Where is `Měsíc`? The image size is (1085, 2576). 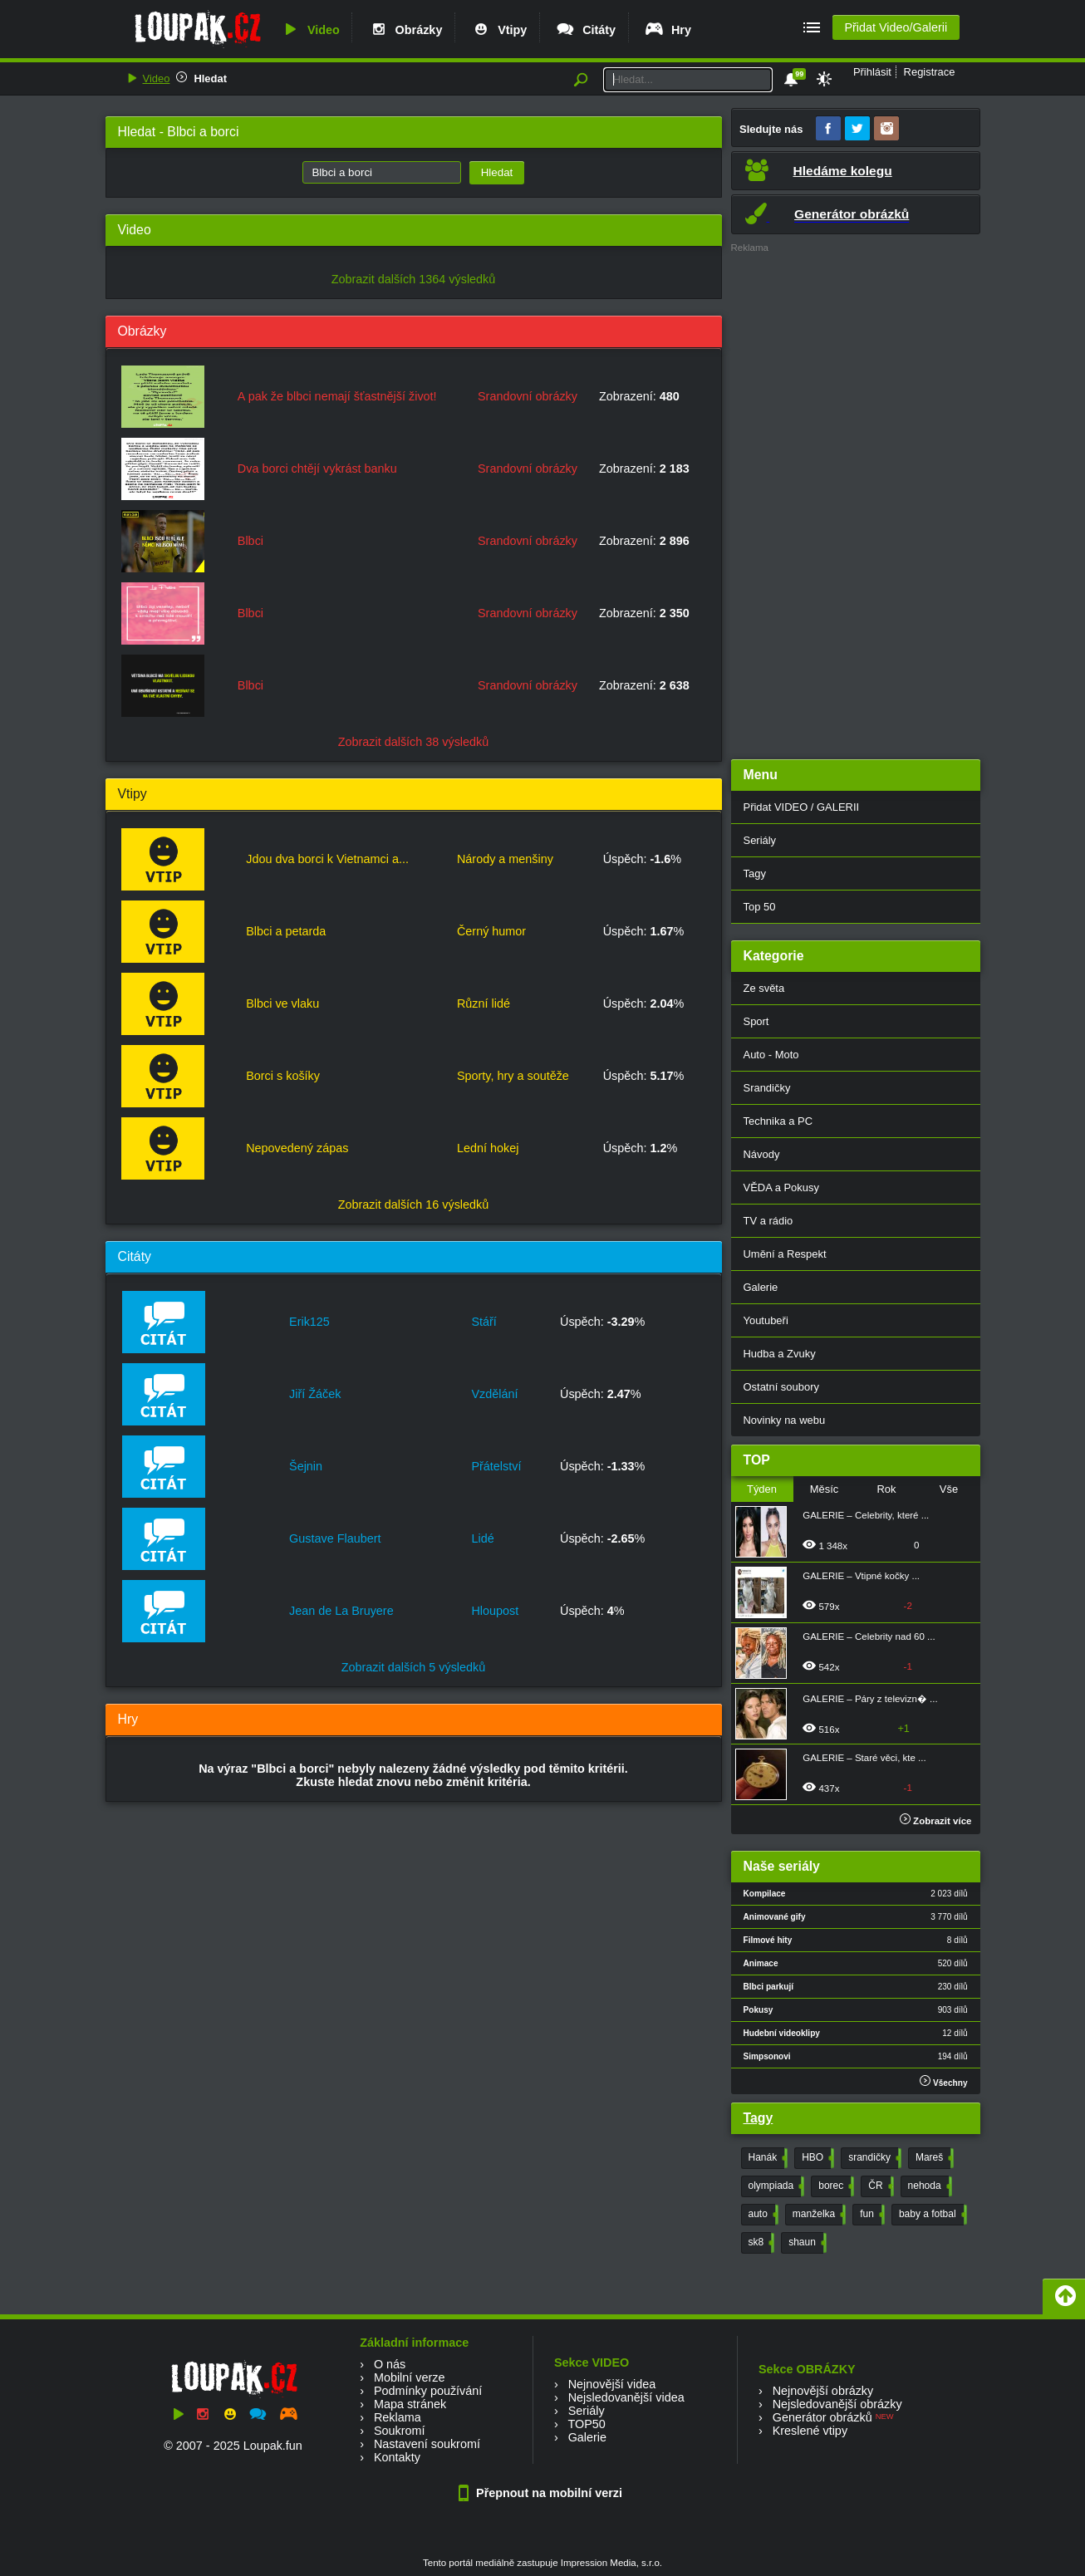
Měsíc is located at coordinates (824, 1489).